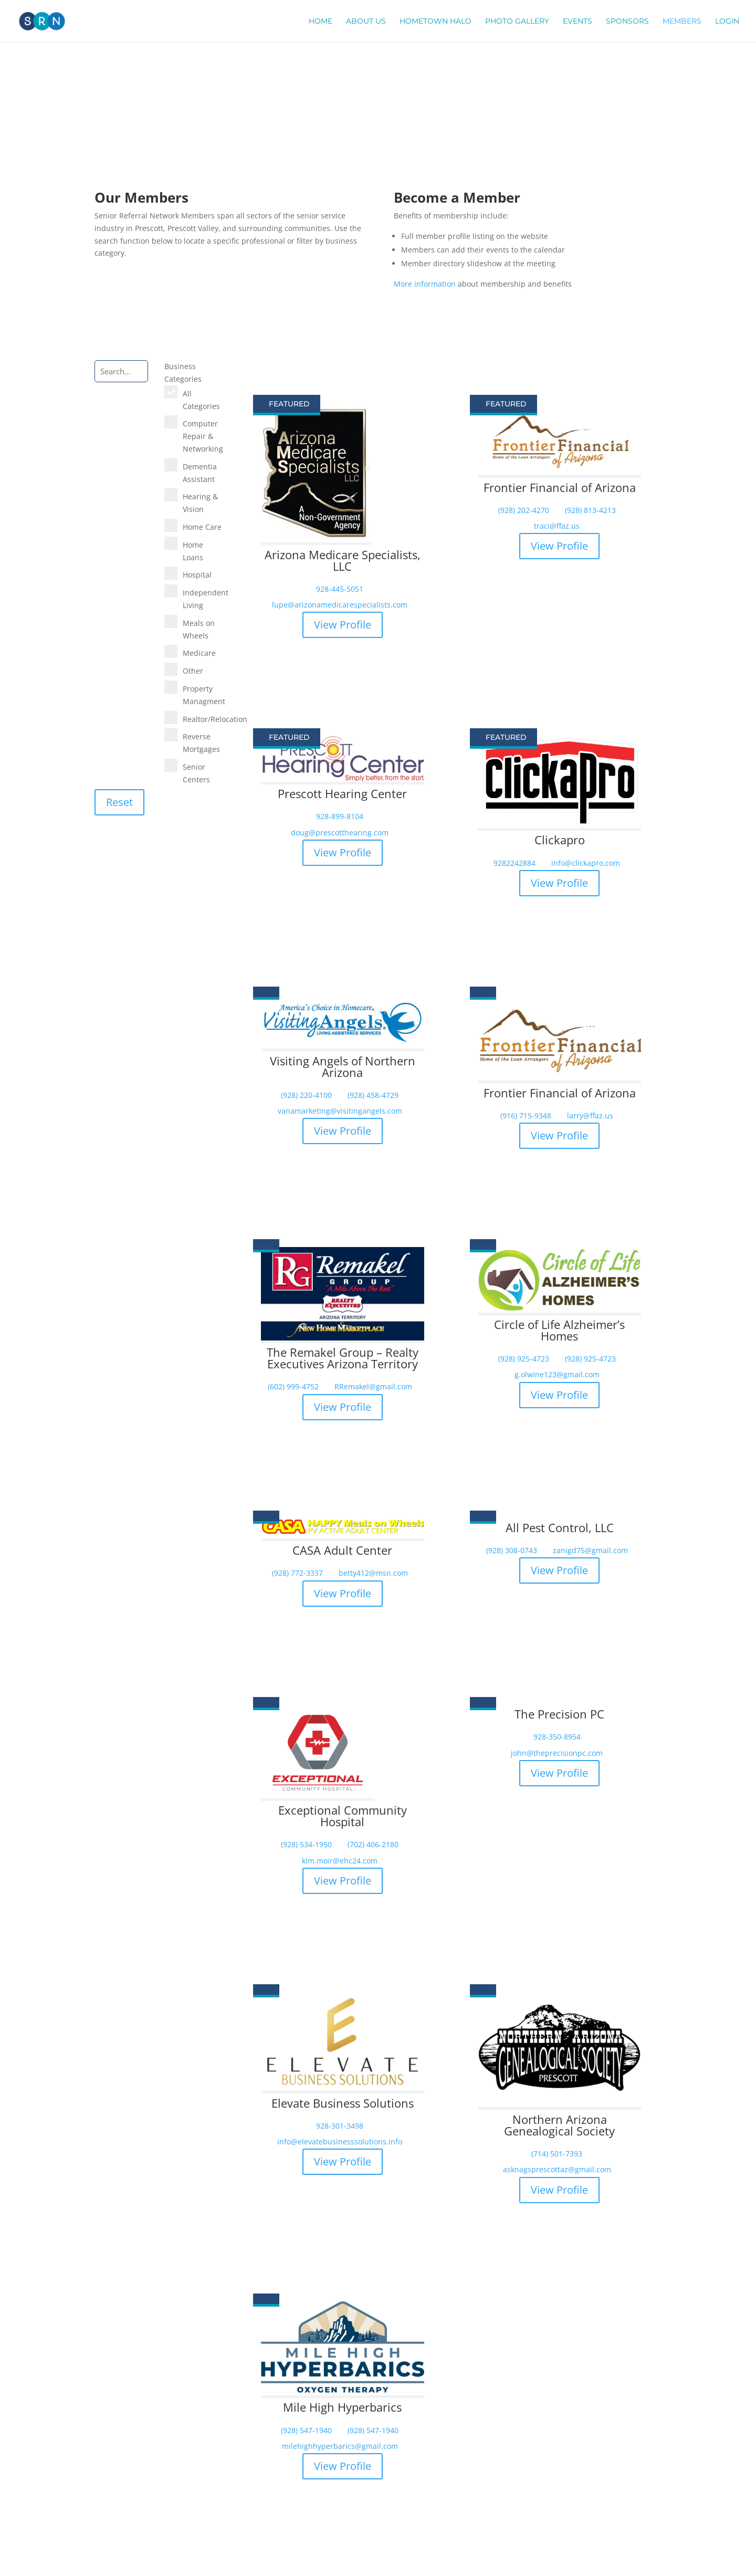 The height and width of the screenshot is (2576, 756). What do you see at coordinates (339, 589) in the screenshot?
I see `928-445-5051` at bounding box center [339, 589].